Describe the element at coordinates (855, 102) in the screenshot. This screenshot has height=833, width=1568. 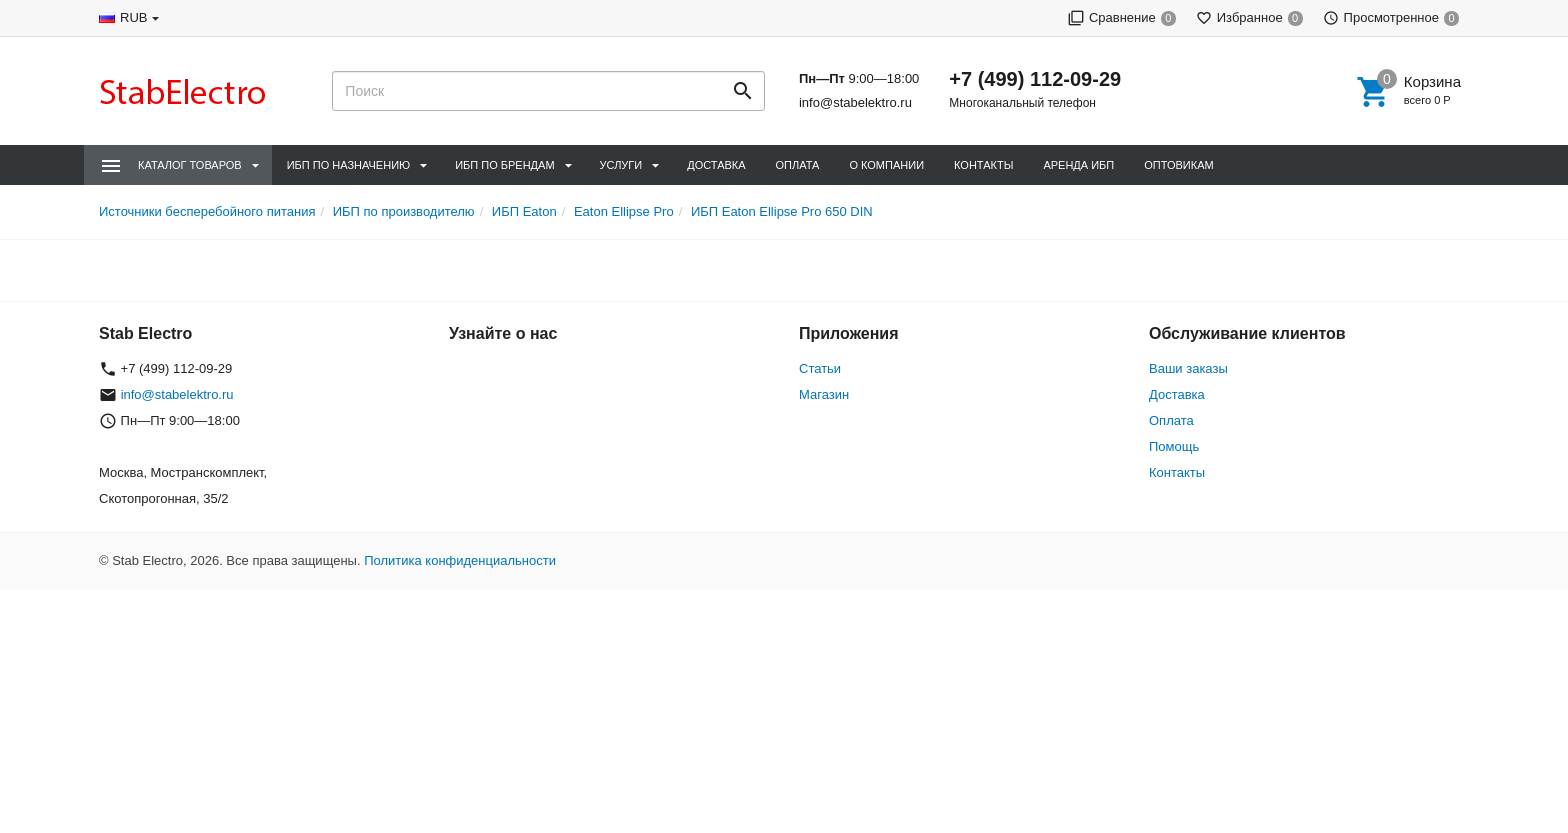
I see `info@stabelektro.ru` at that location.